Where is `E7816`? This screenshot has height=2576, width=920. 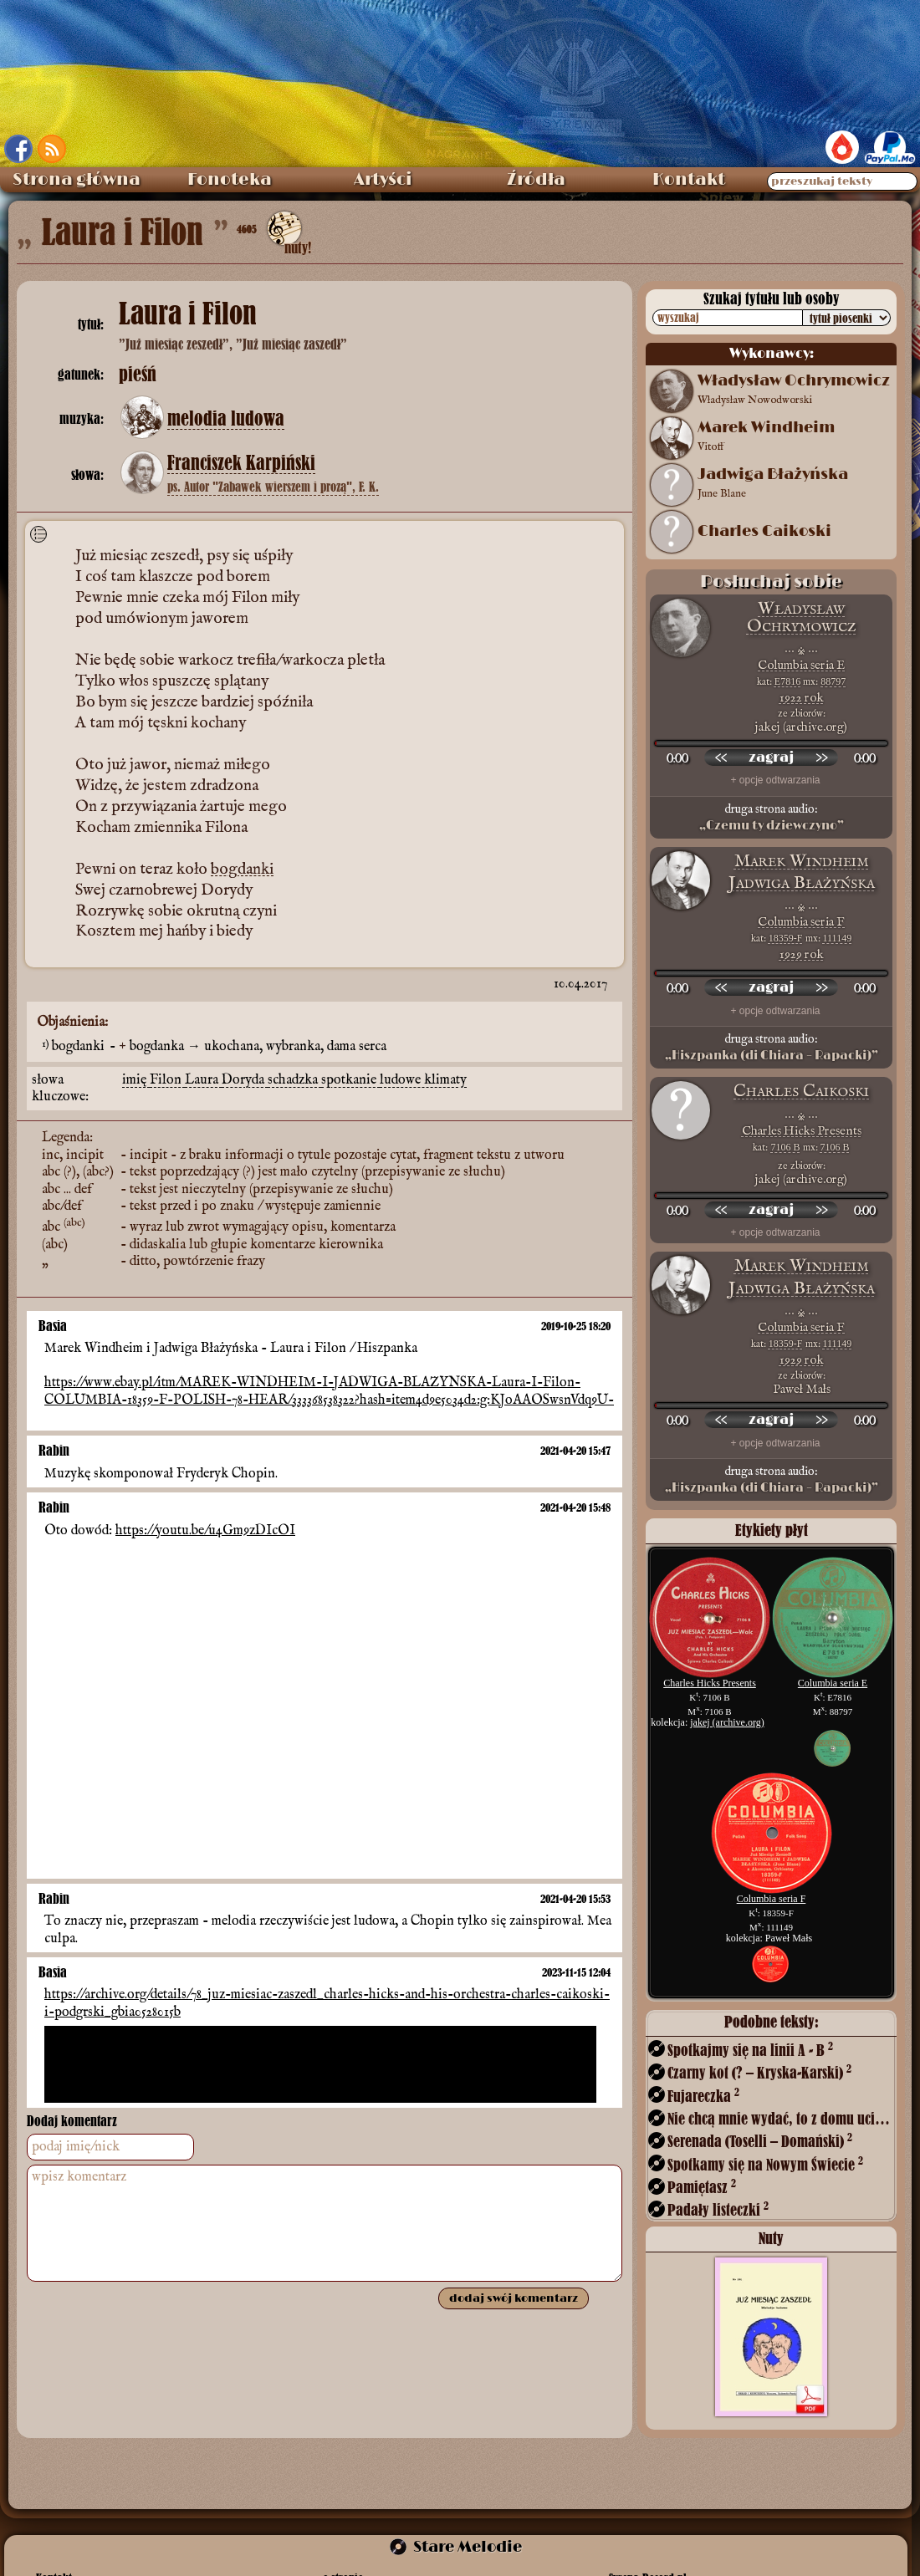 E7816 is located at coordinates (787, 681).